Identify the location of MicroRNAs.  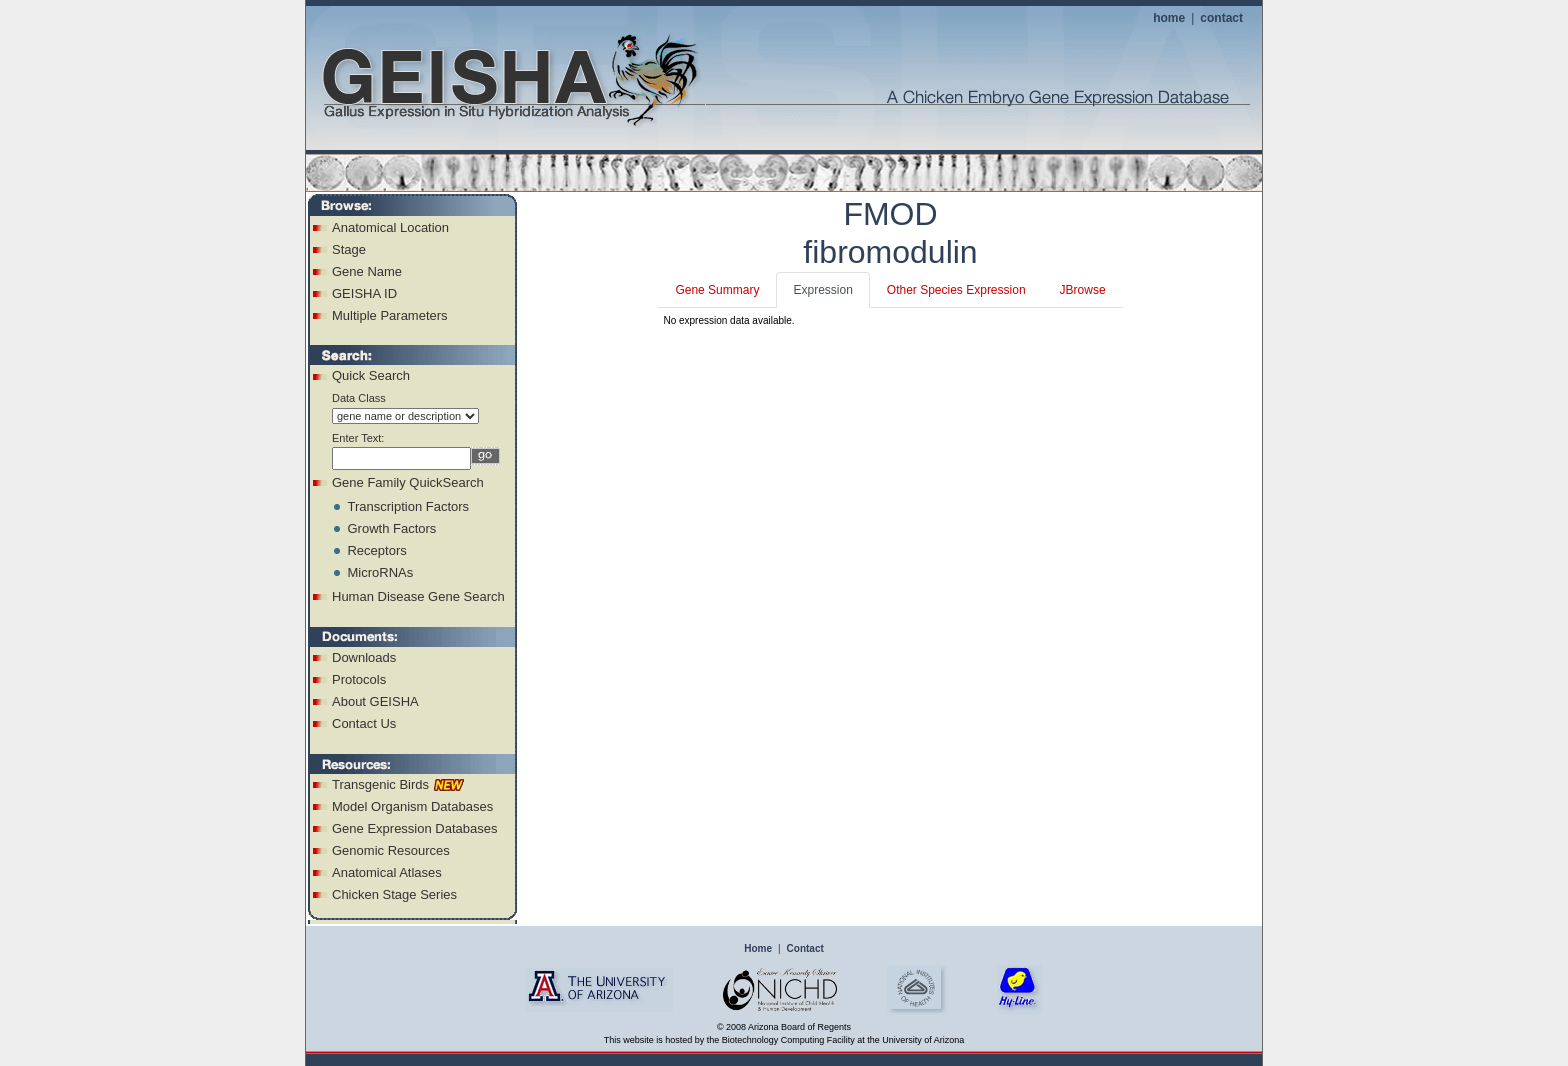
(380, 572).